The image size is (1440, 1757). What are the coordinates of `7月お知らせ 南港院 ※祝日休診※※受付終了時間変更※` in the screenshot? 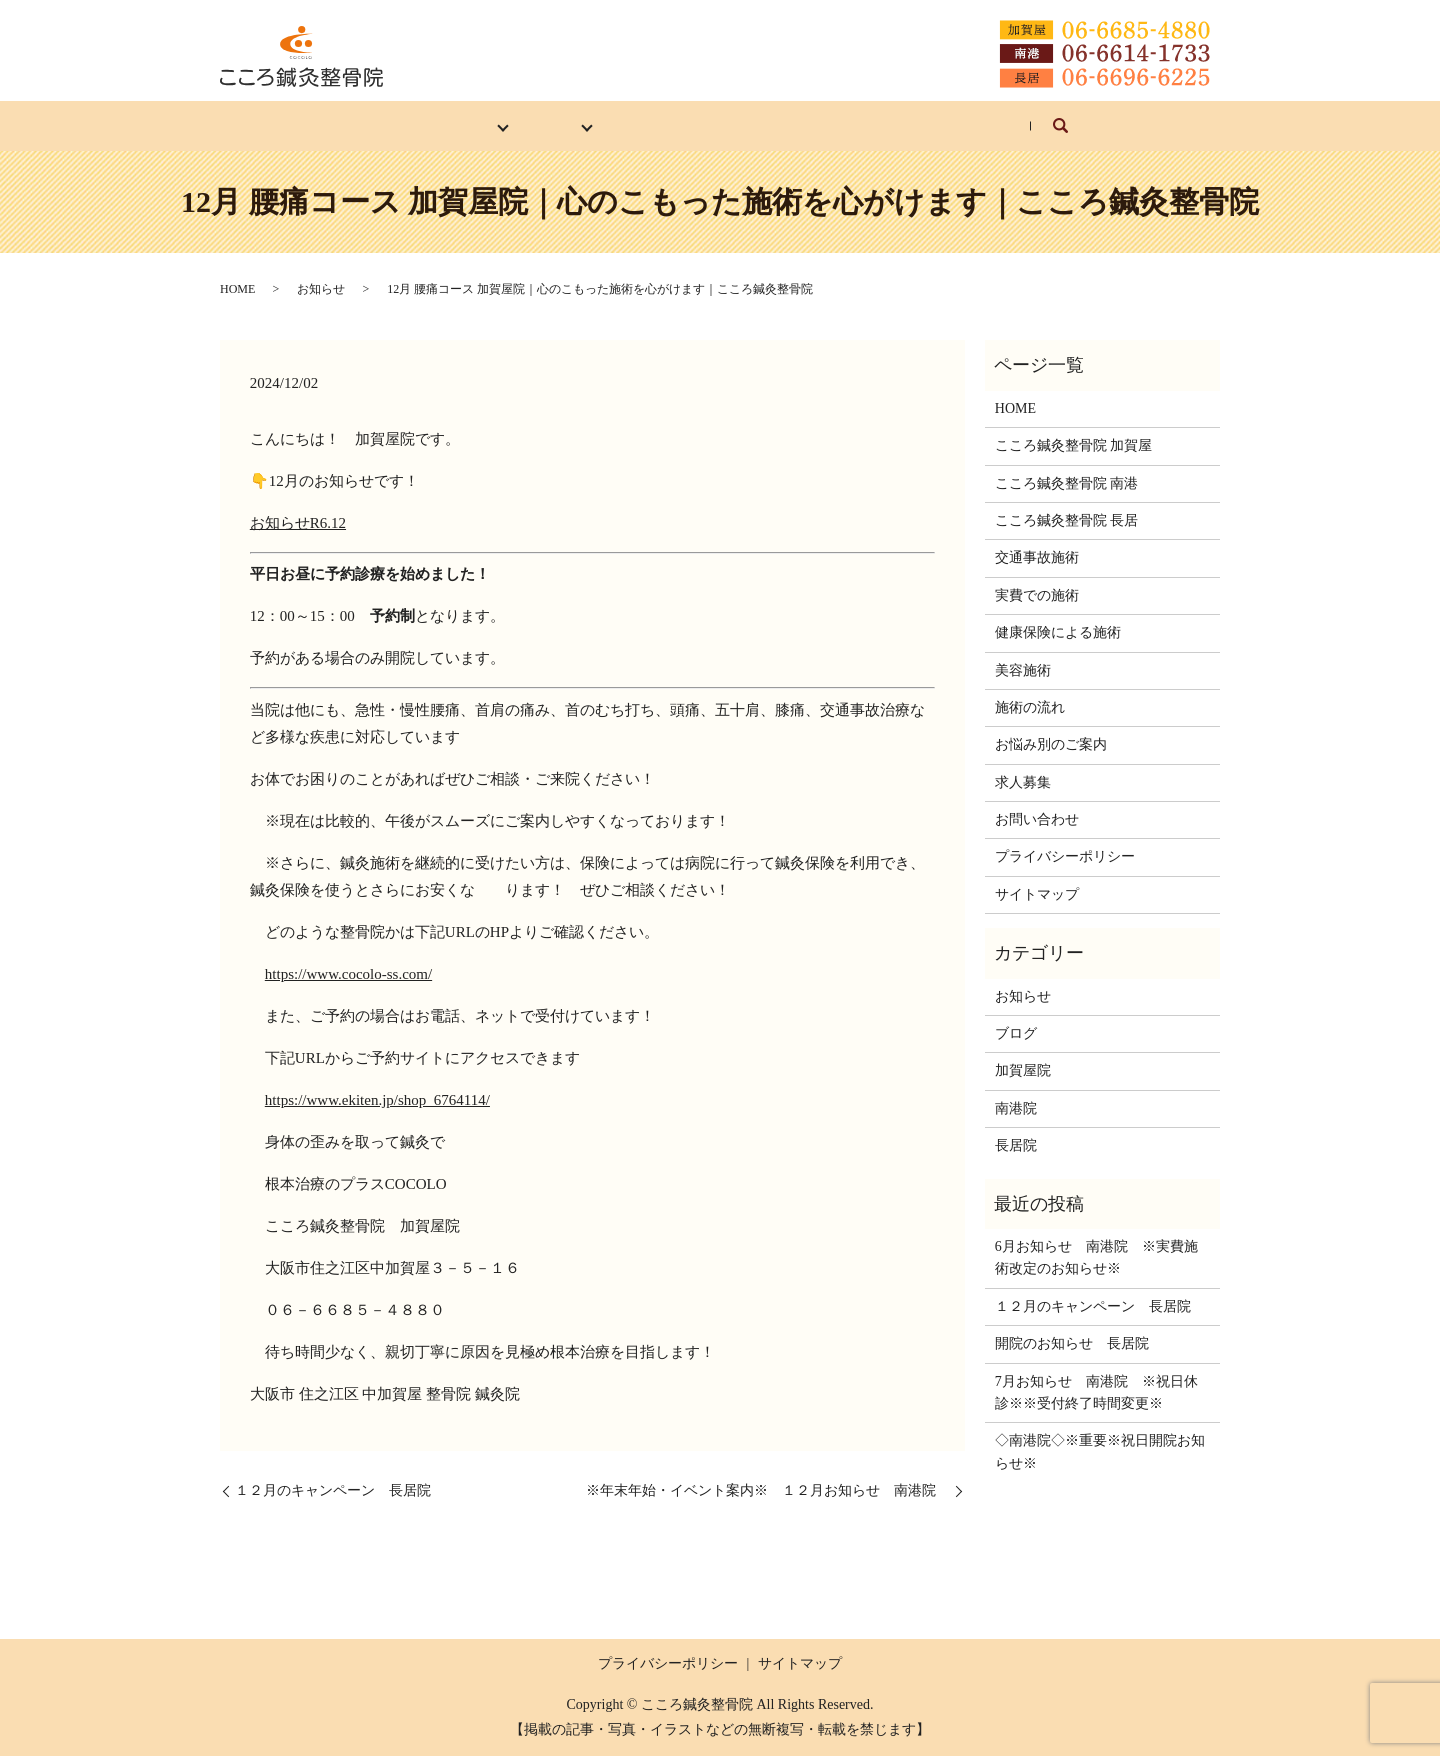 It's located at (1096, 1392).